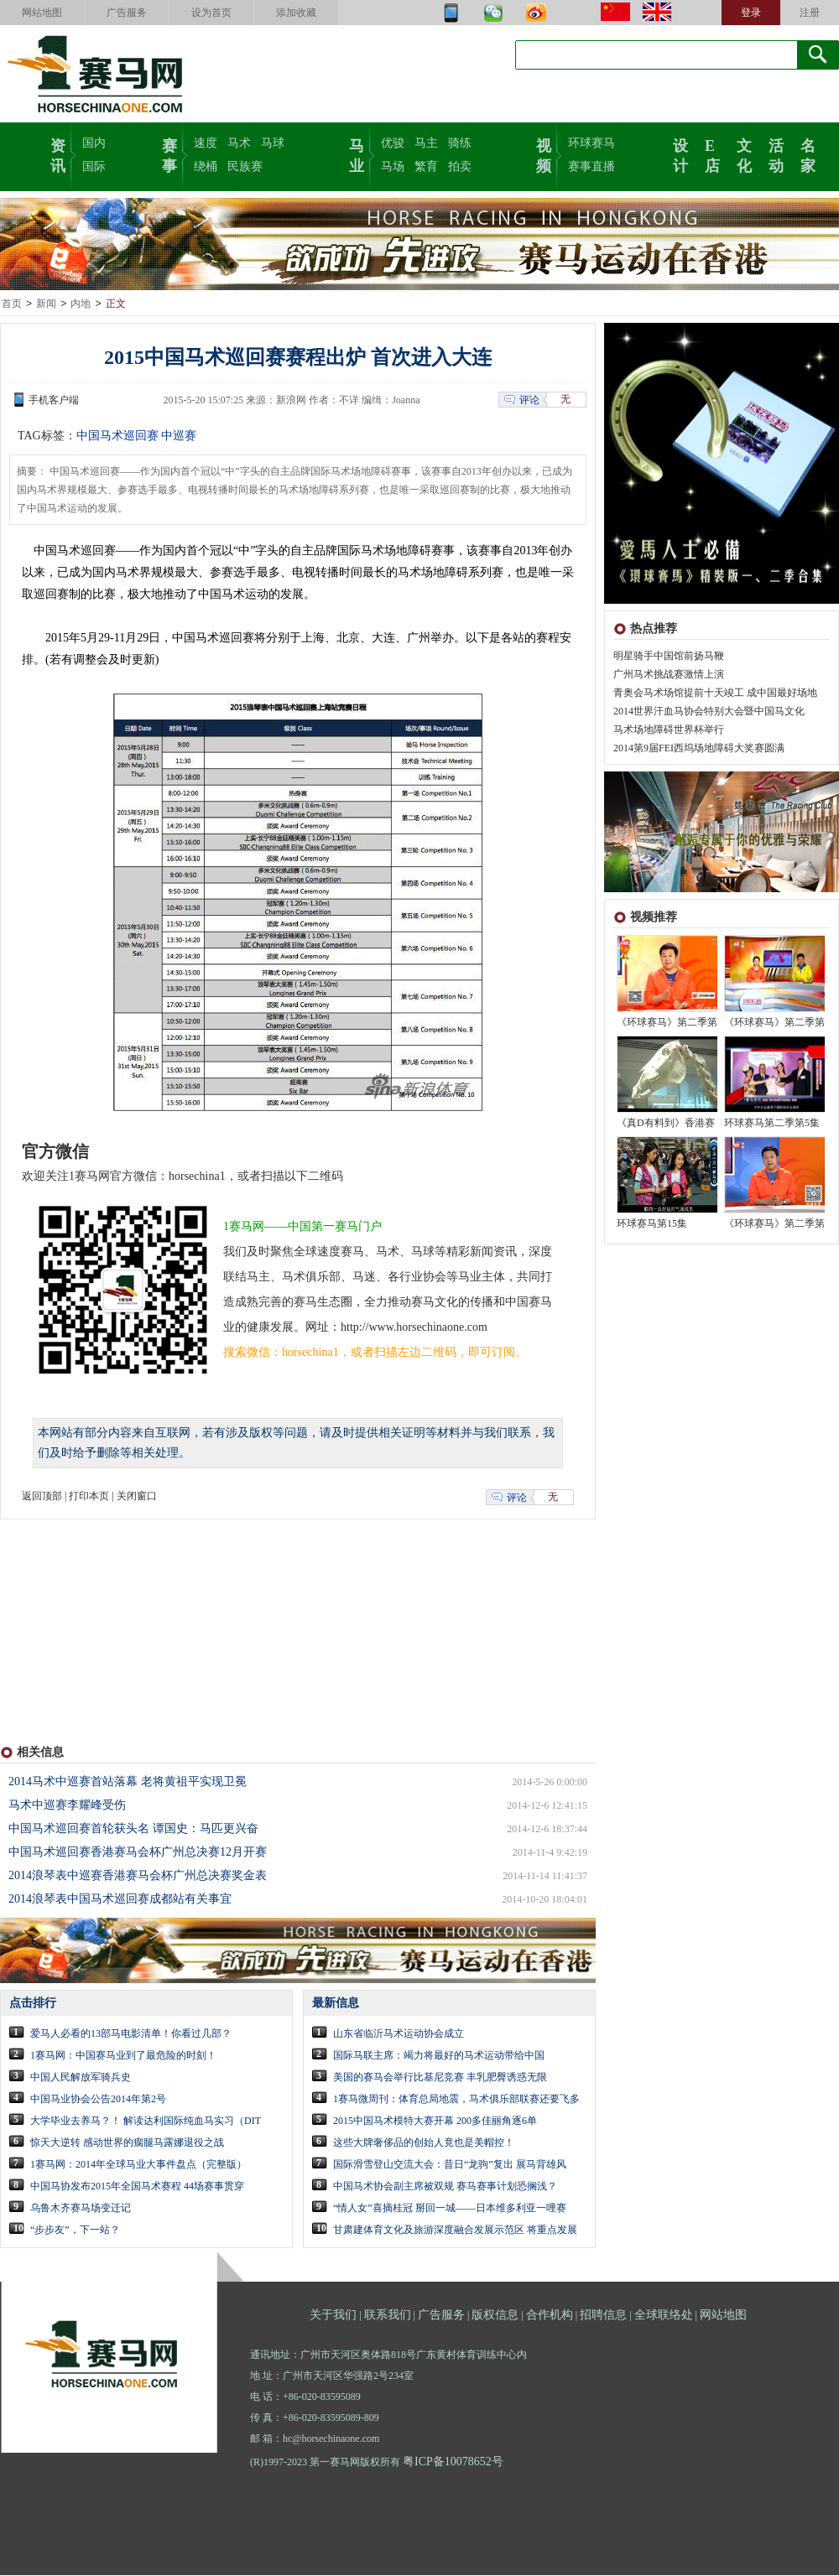  I want to click on 中国马术协会副主席被双规 赛马赛事计划恐搁浅？, so click(445, 2187).